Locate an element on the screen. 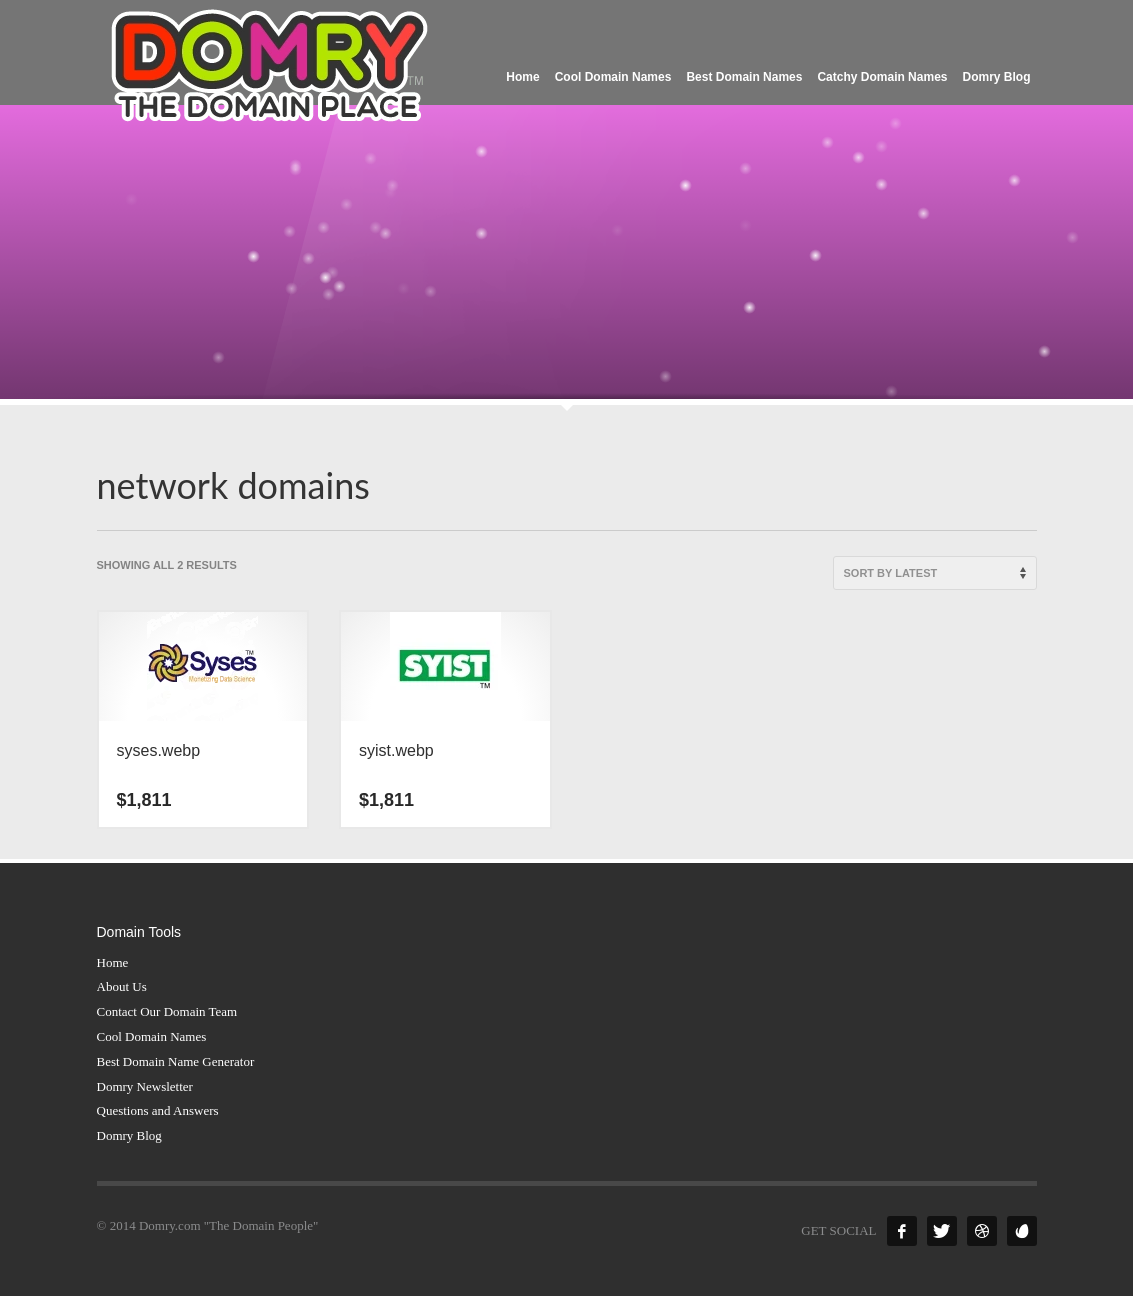 This screenshot has height=1296, width=1133. Contact Our Domain Team is located at coordinates (167, 1011).